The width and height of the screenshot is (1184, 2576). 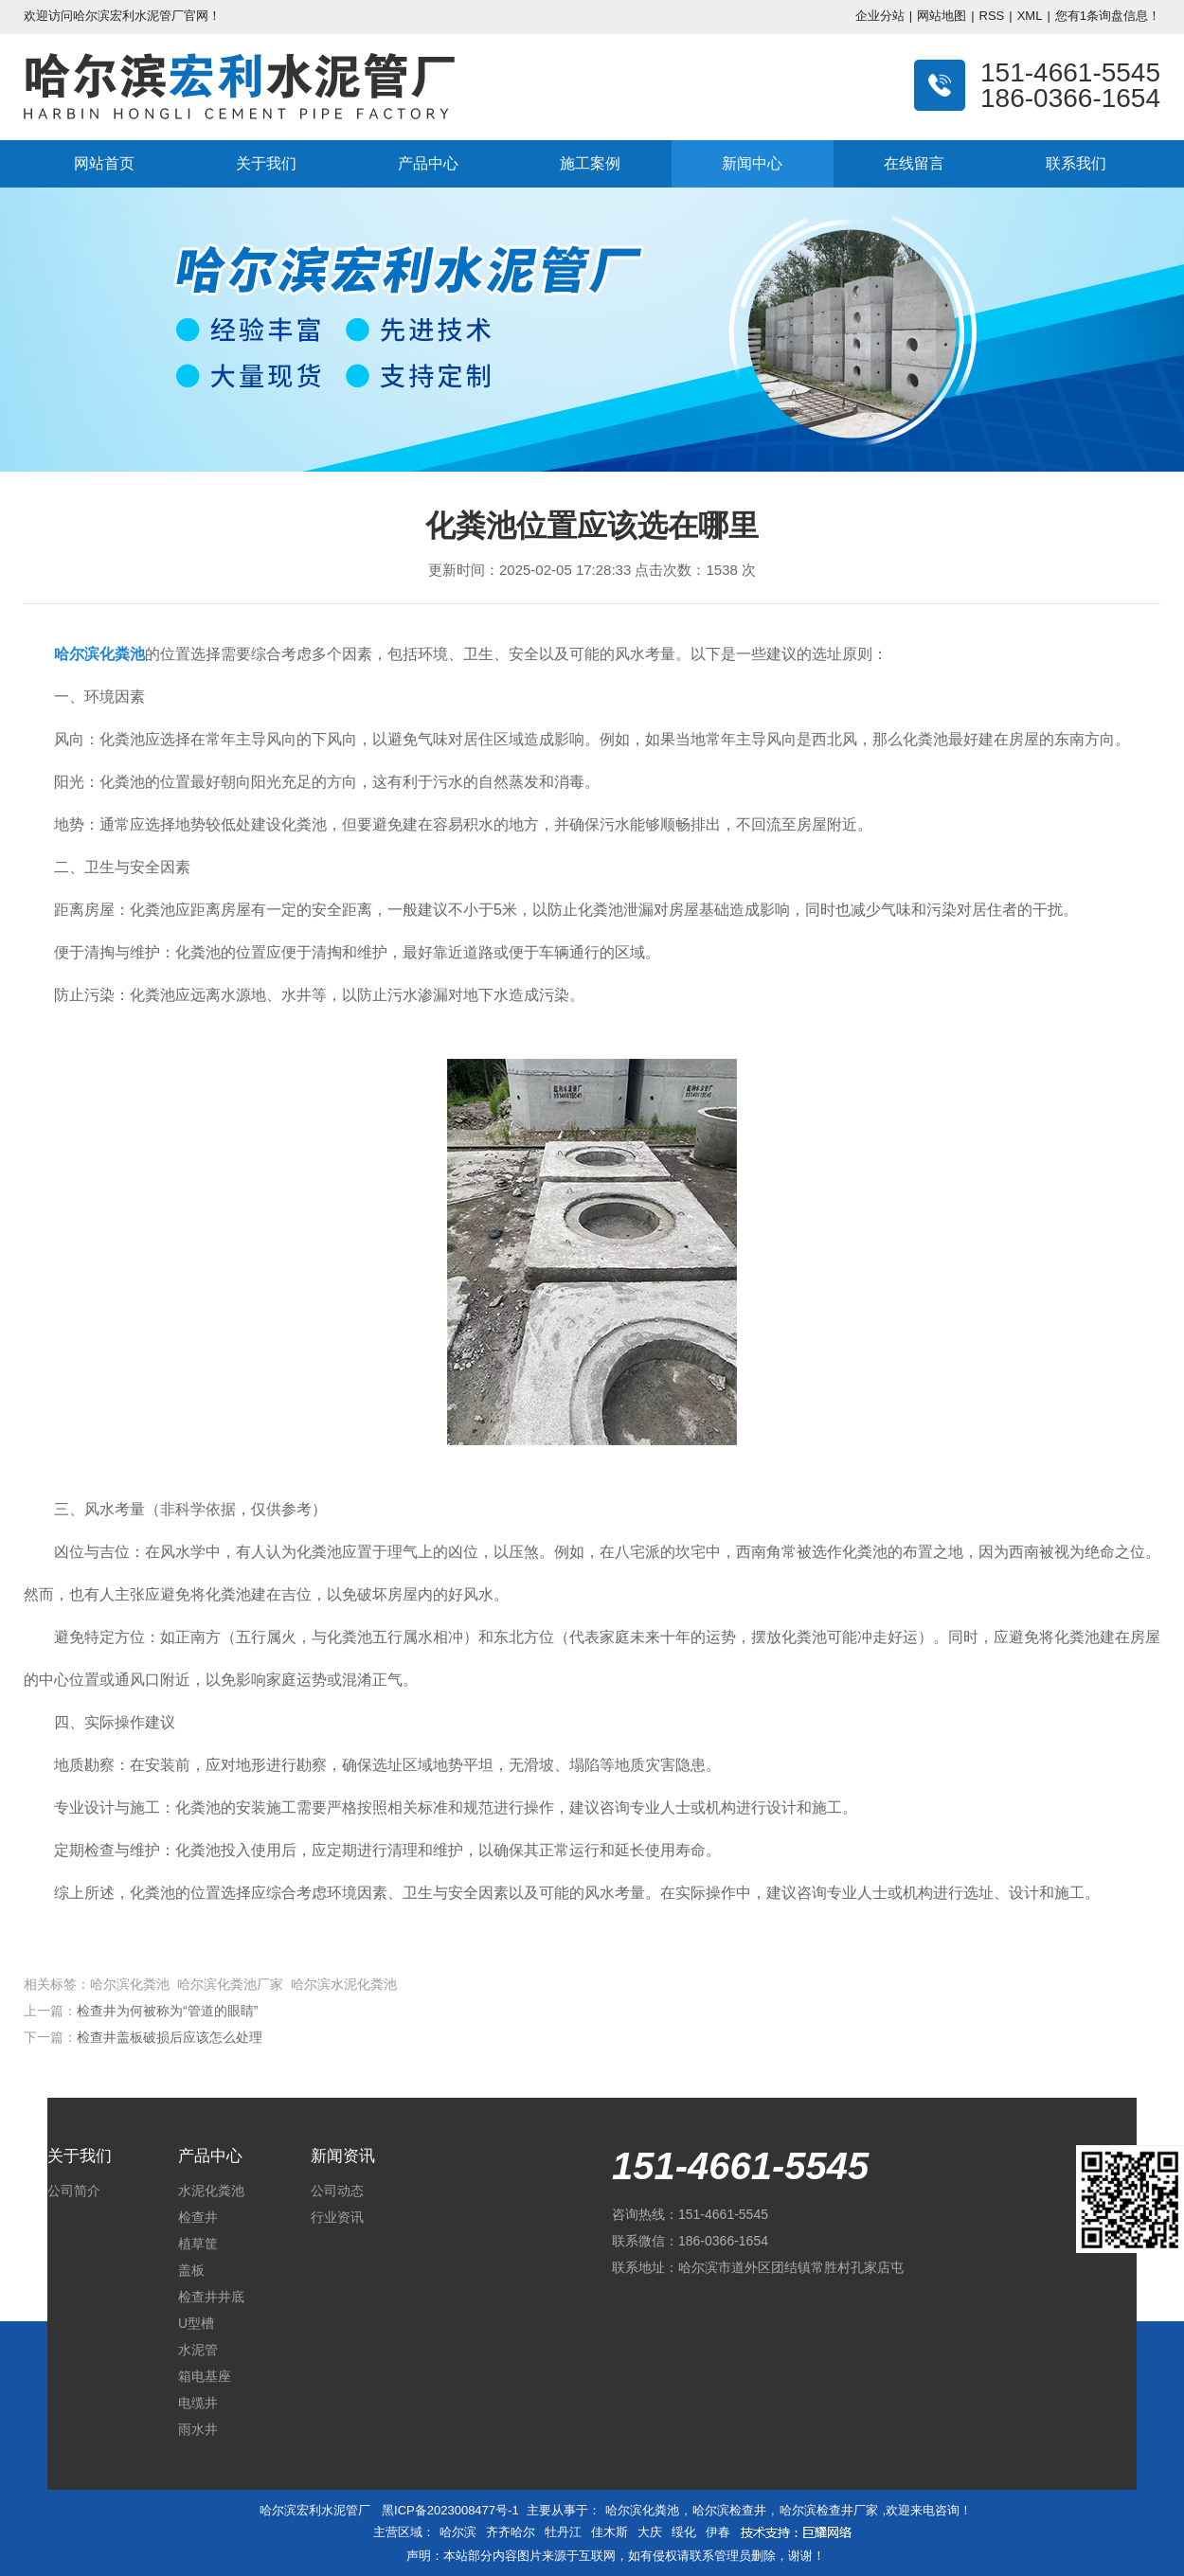 I want to click on 在线留言, so click(x=914, y=163).